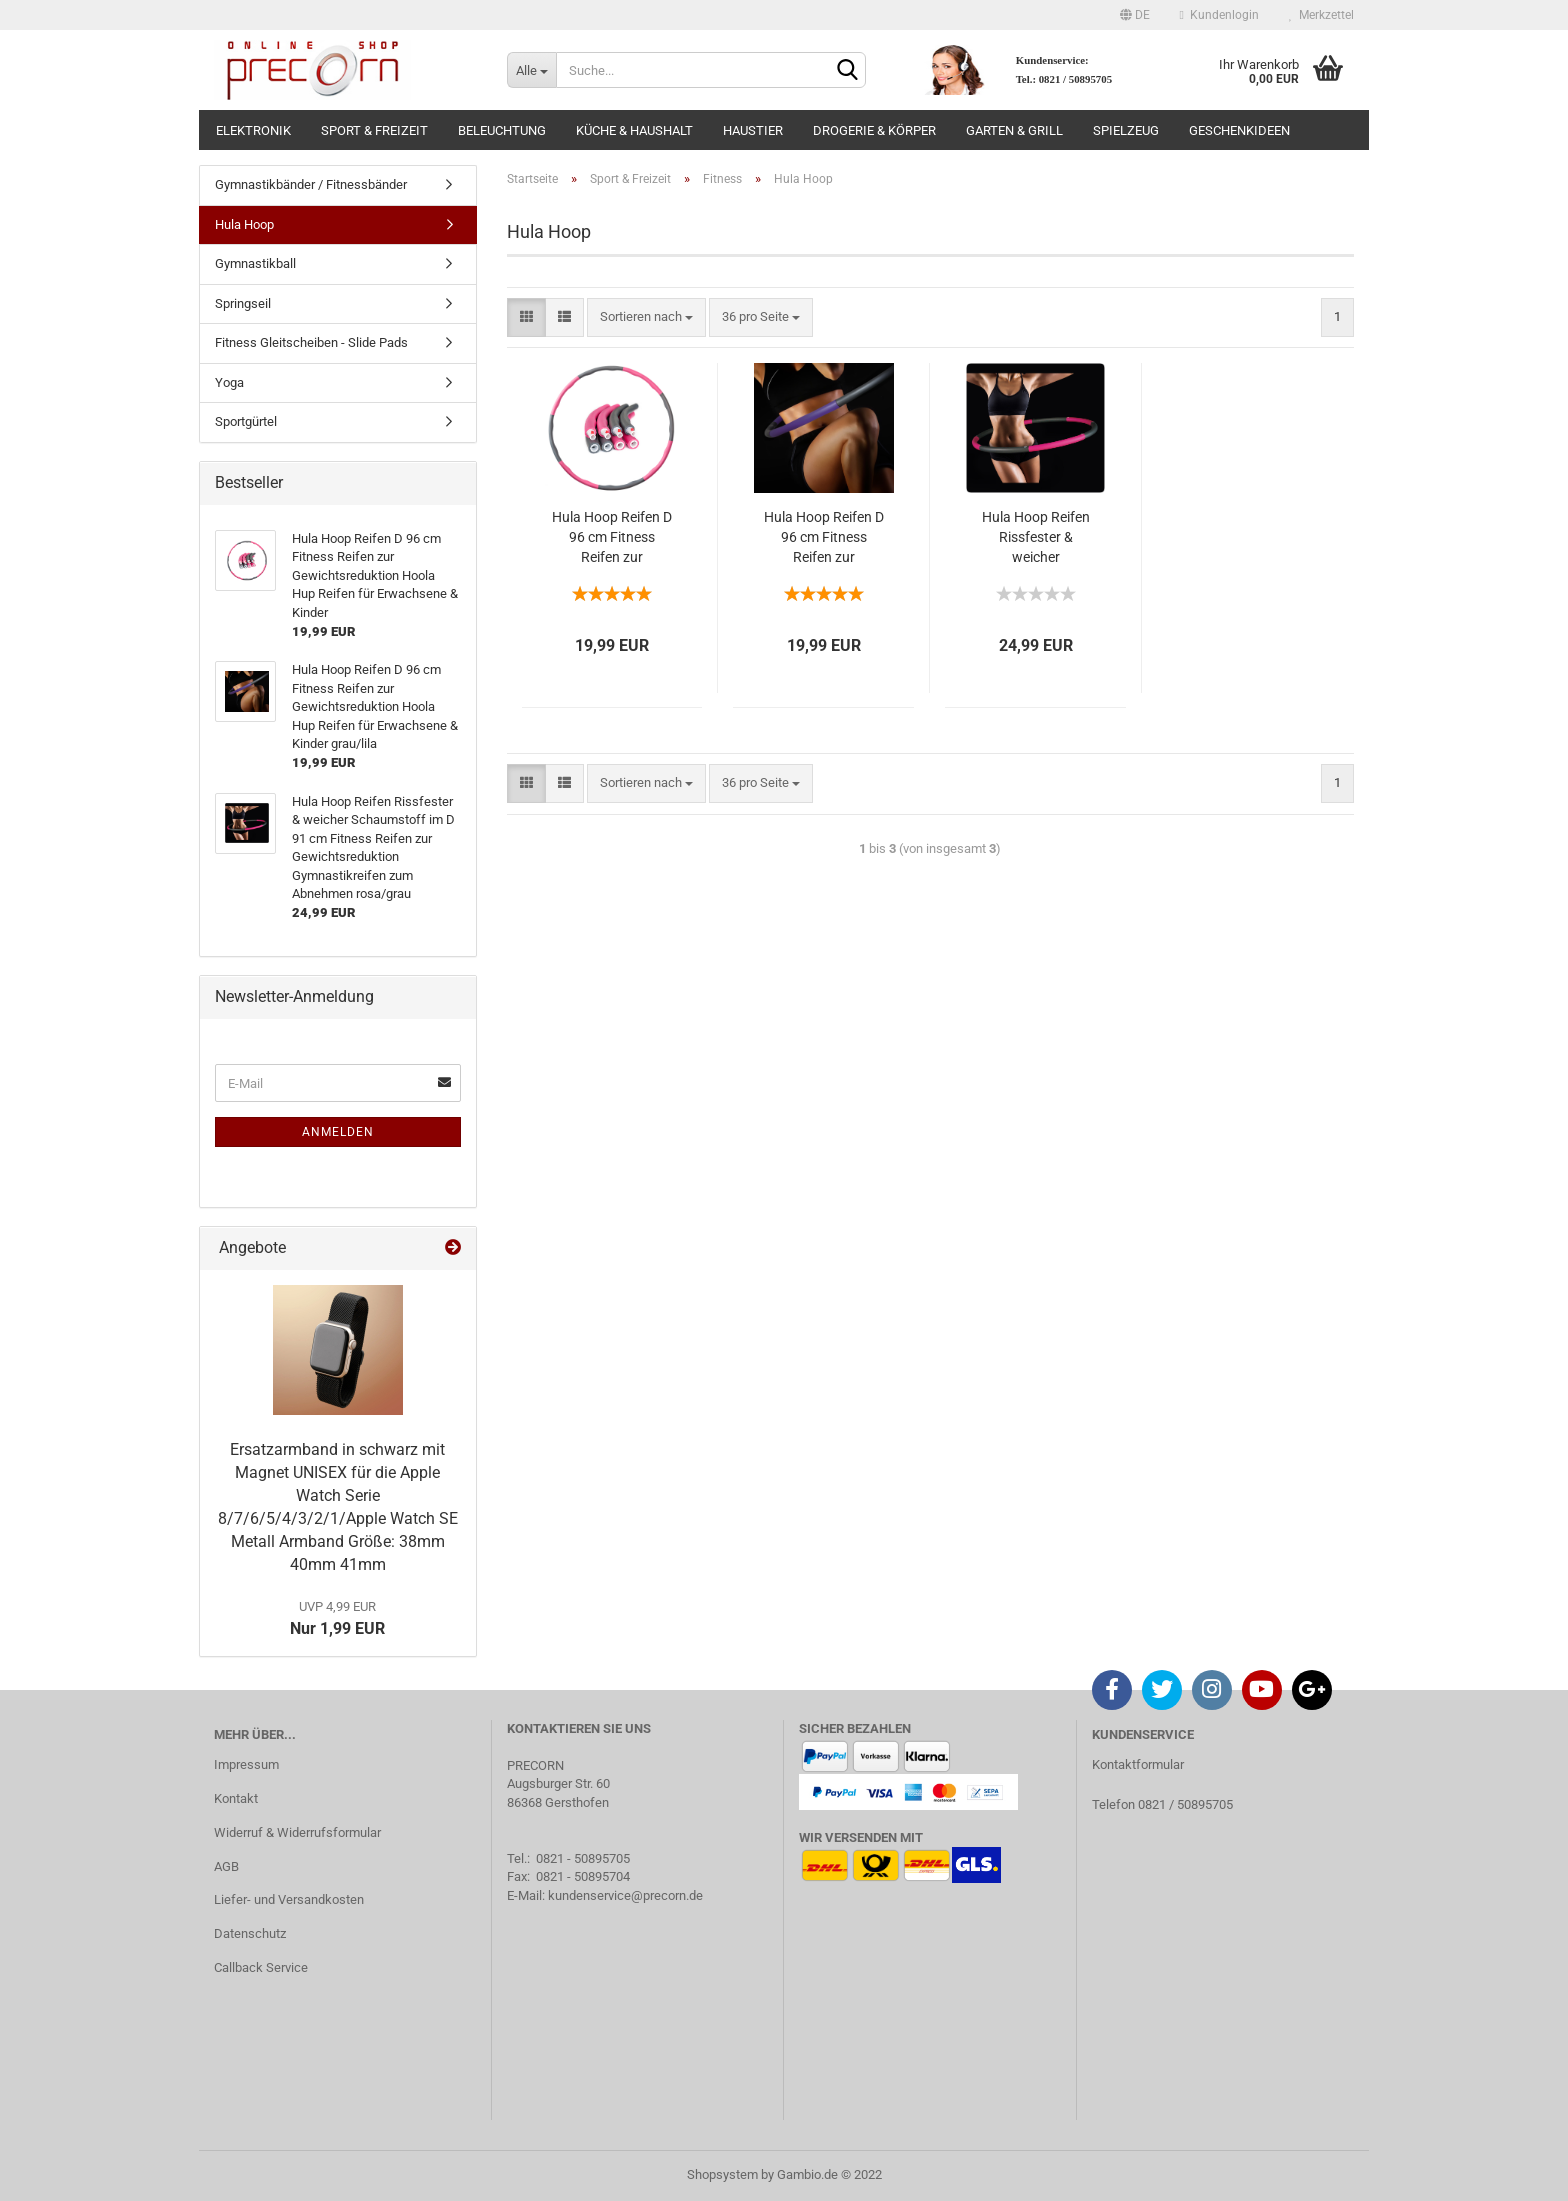 The height and width of the screenshot is (2201, 1568). I want to click on Hula Hoop Reifen D 96 cm Fitness Reifen zur Gewichtsreduktion Hoola Hup Reifen für Erwachsene & Kinder grau/lila, so click(824, 538).